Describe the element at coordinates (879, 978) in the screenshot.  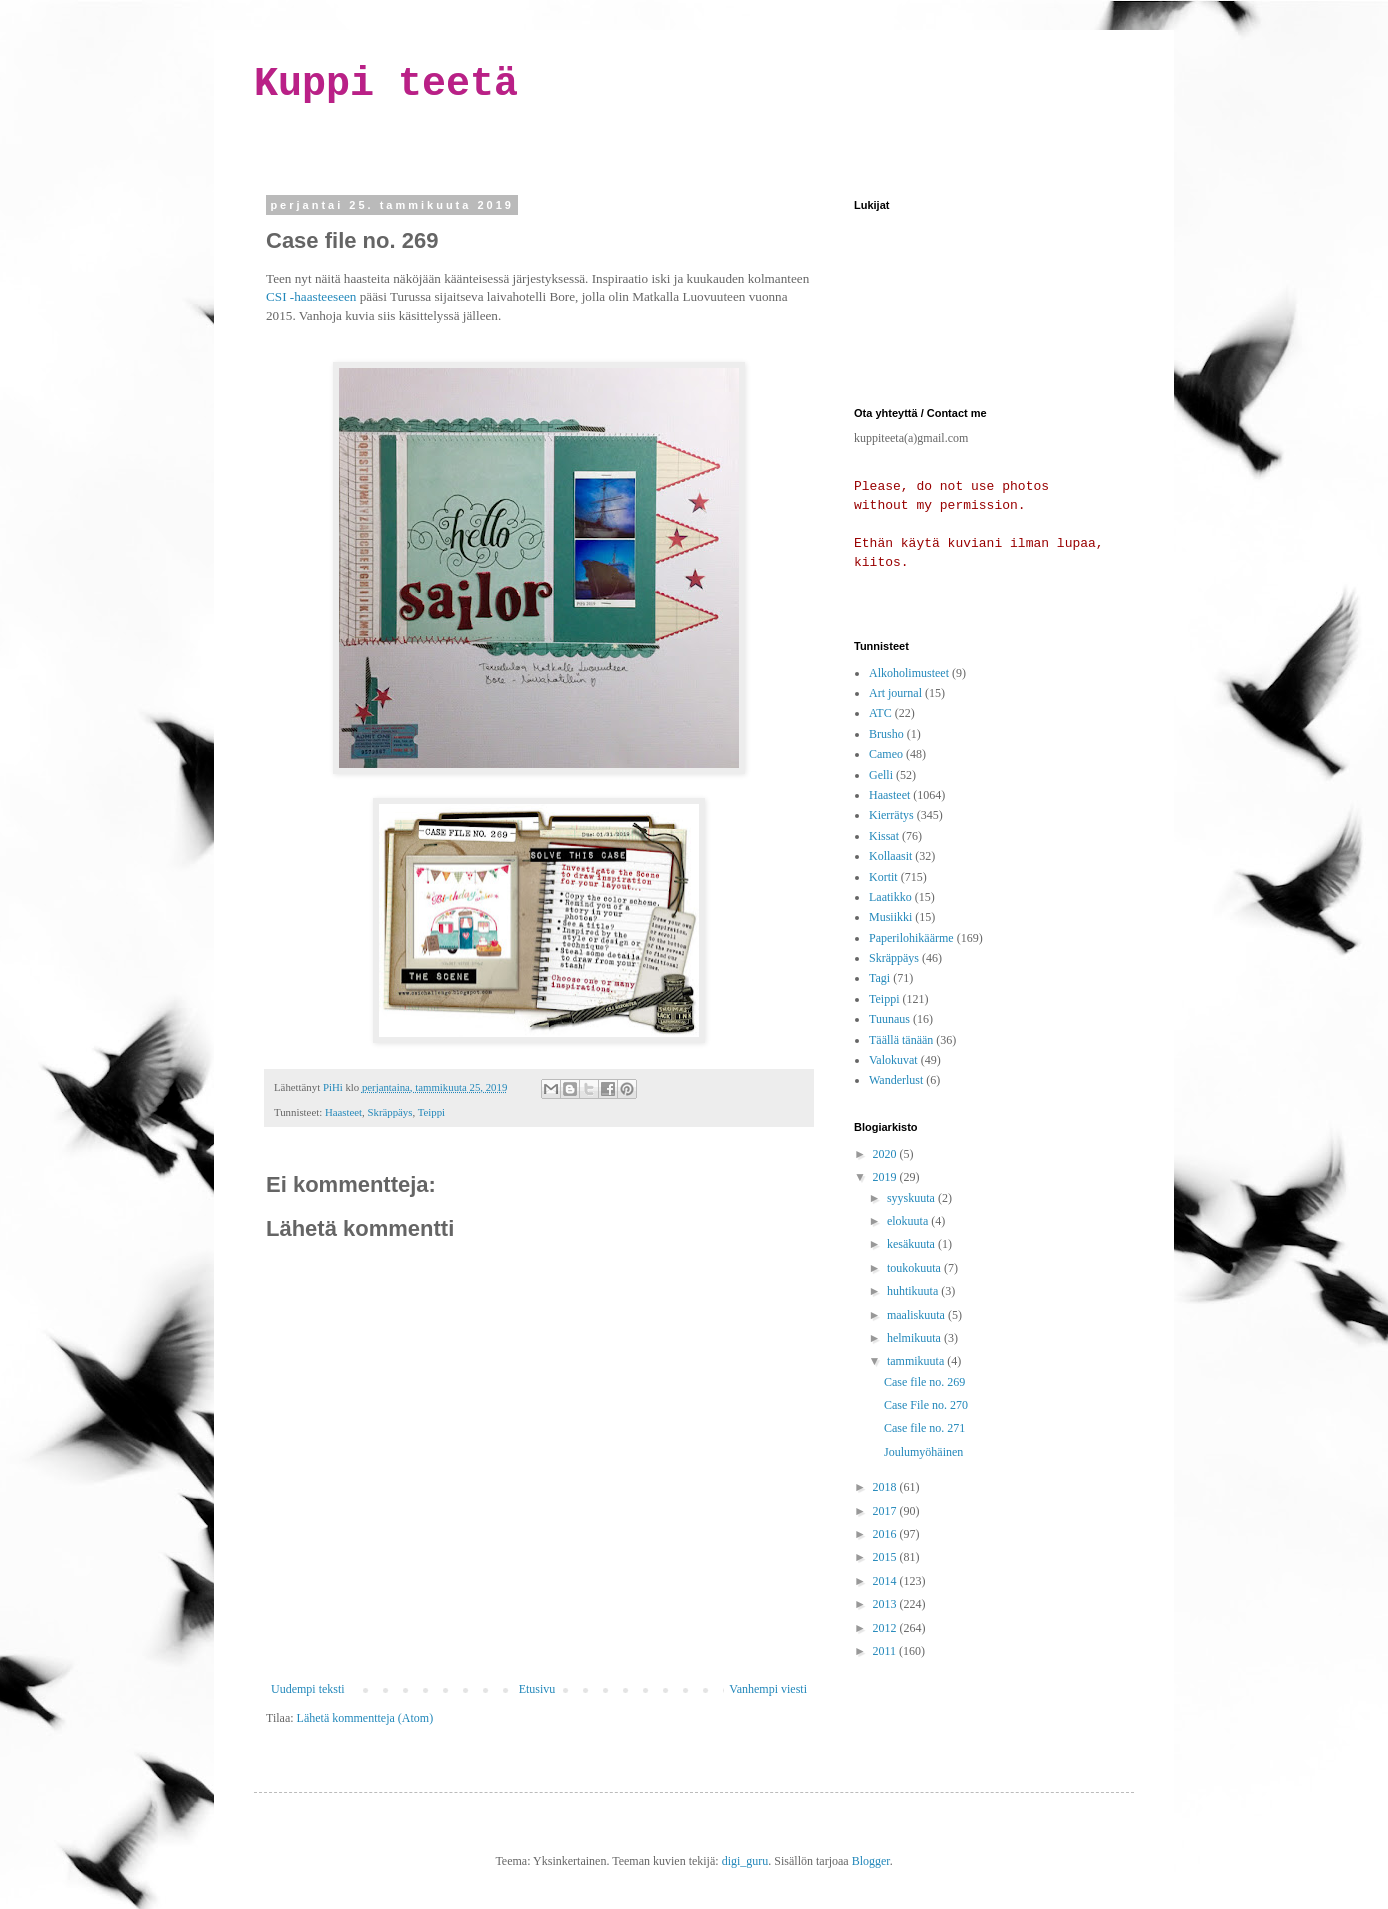
I see `Tagi` at that location.